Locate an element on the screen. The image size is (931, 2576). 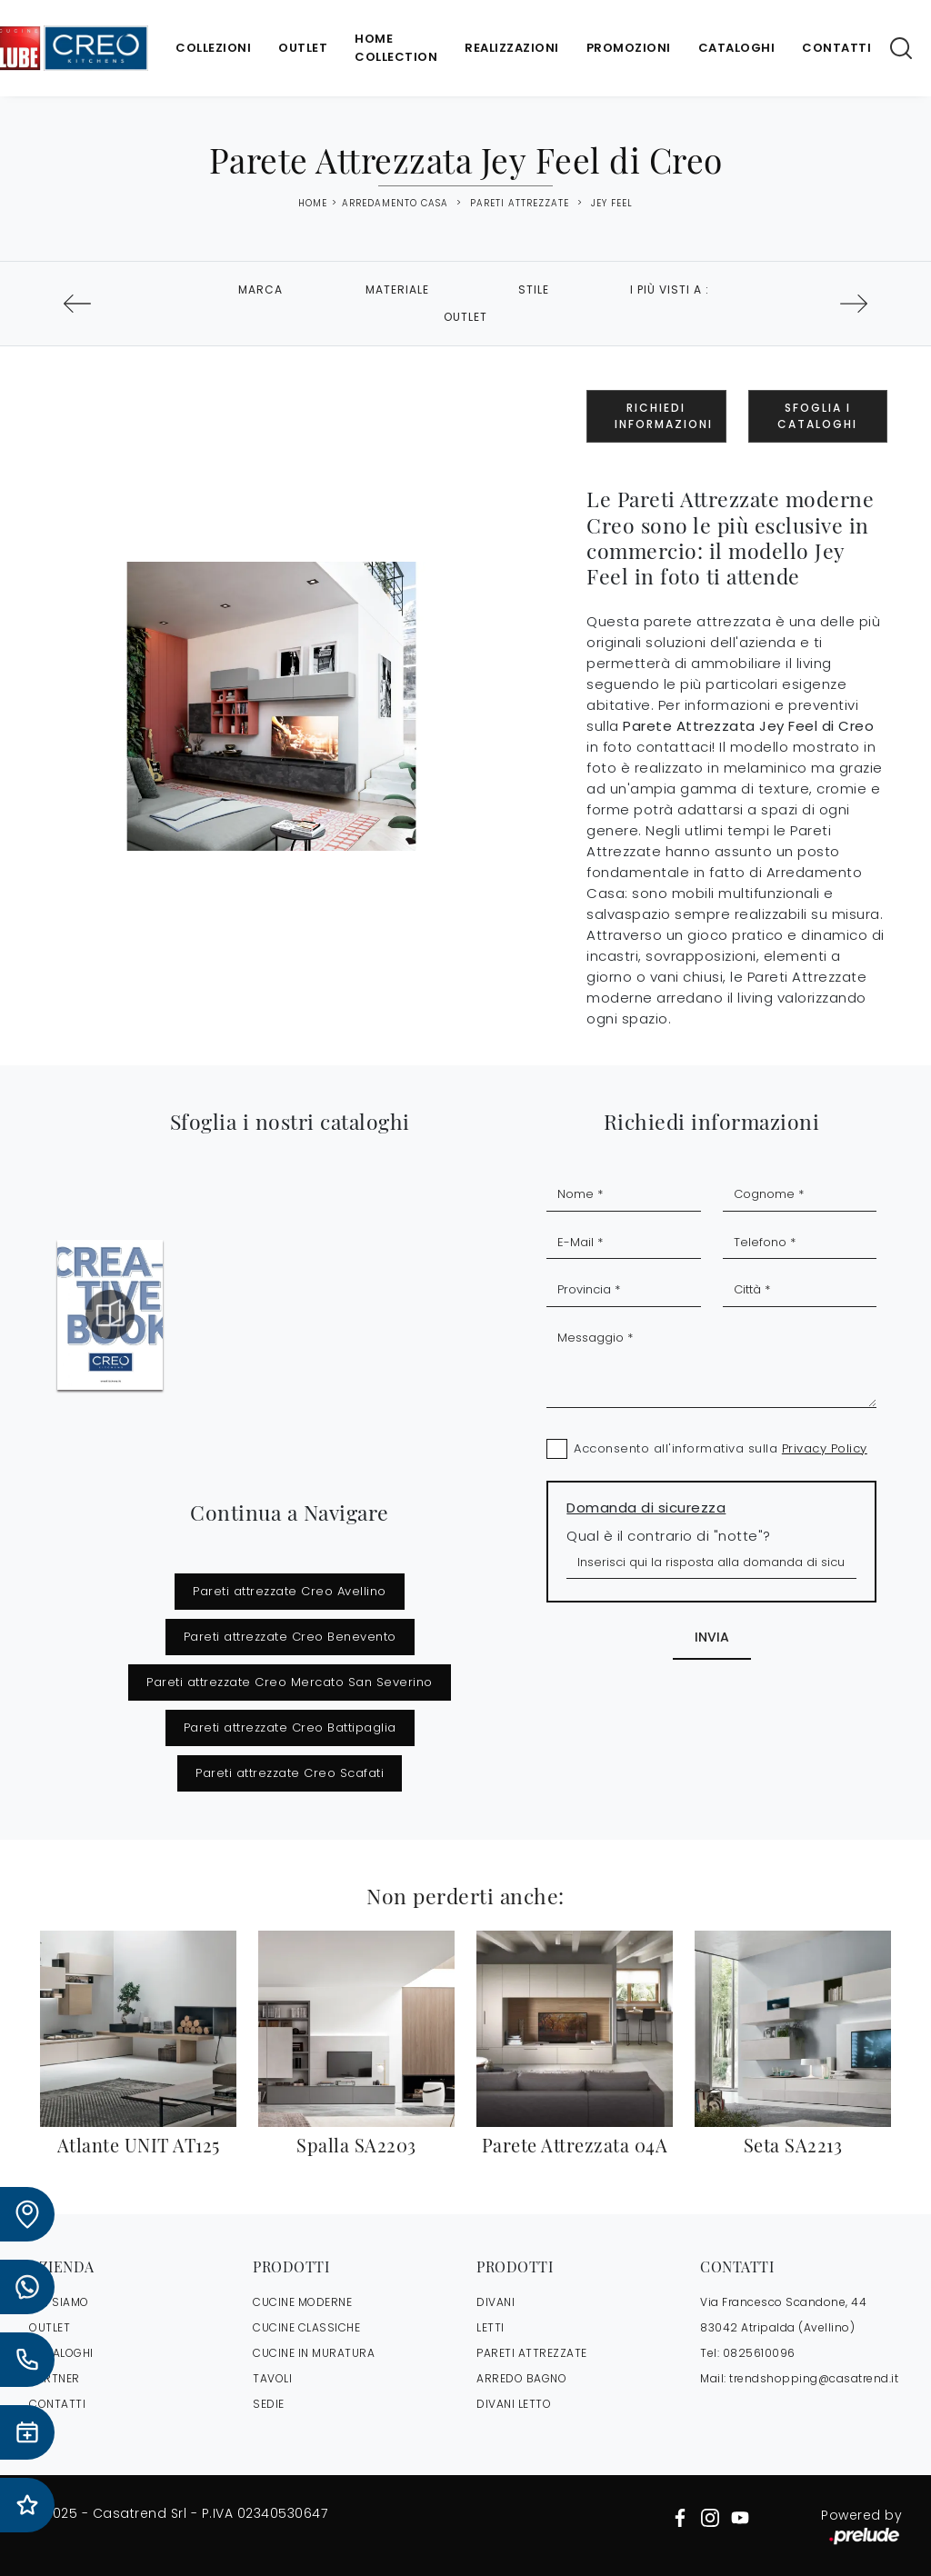
0825610096 is located at coordinates (759, 2353).